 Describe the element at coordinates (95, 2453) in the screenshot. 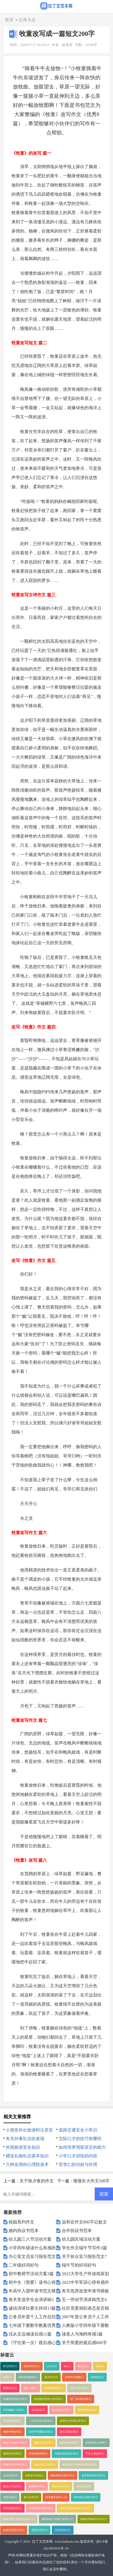

I see `劳务人员合同(1)` at that location.